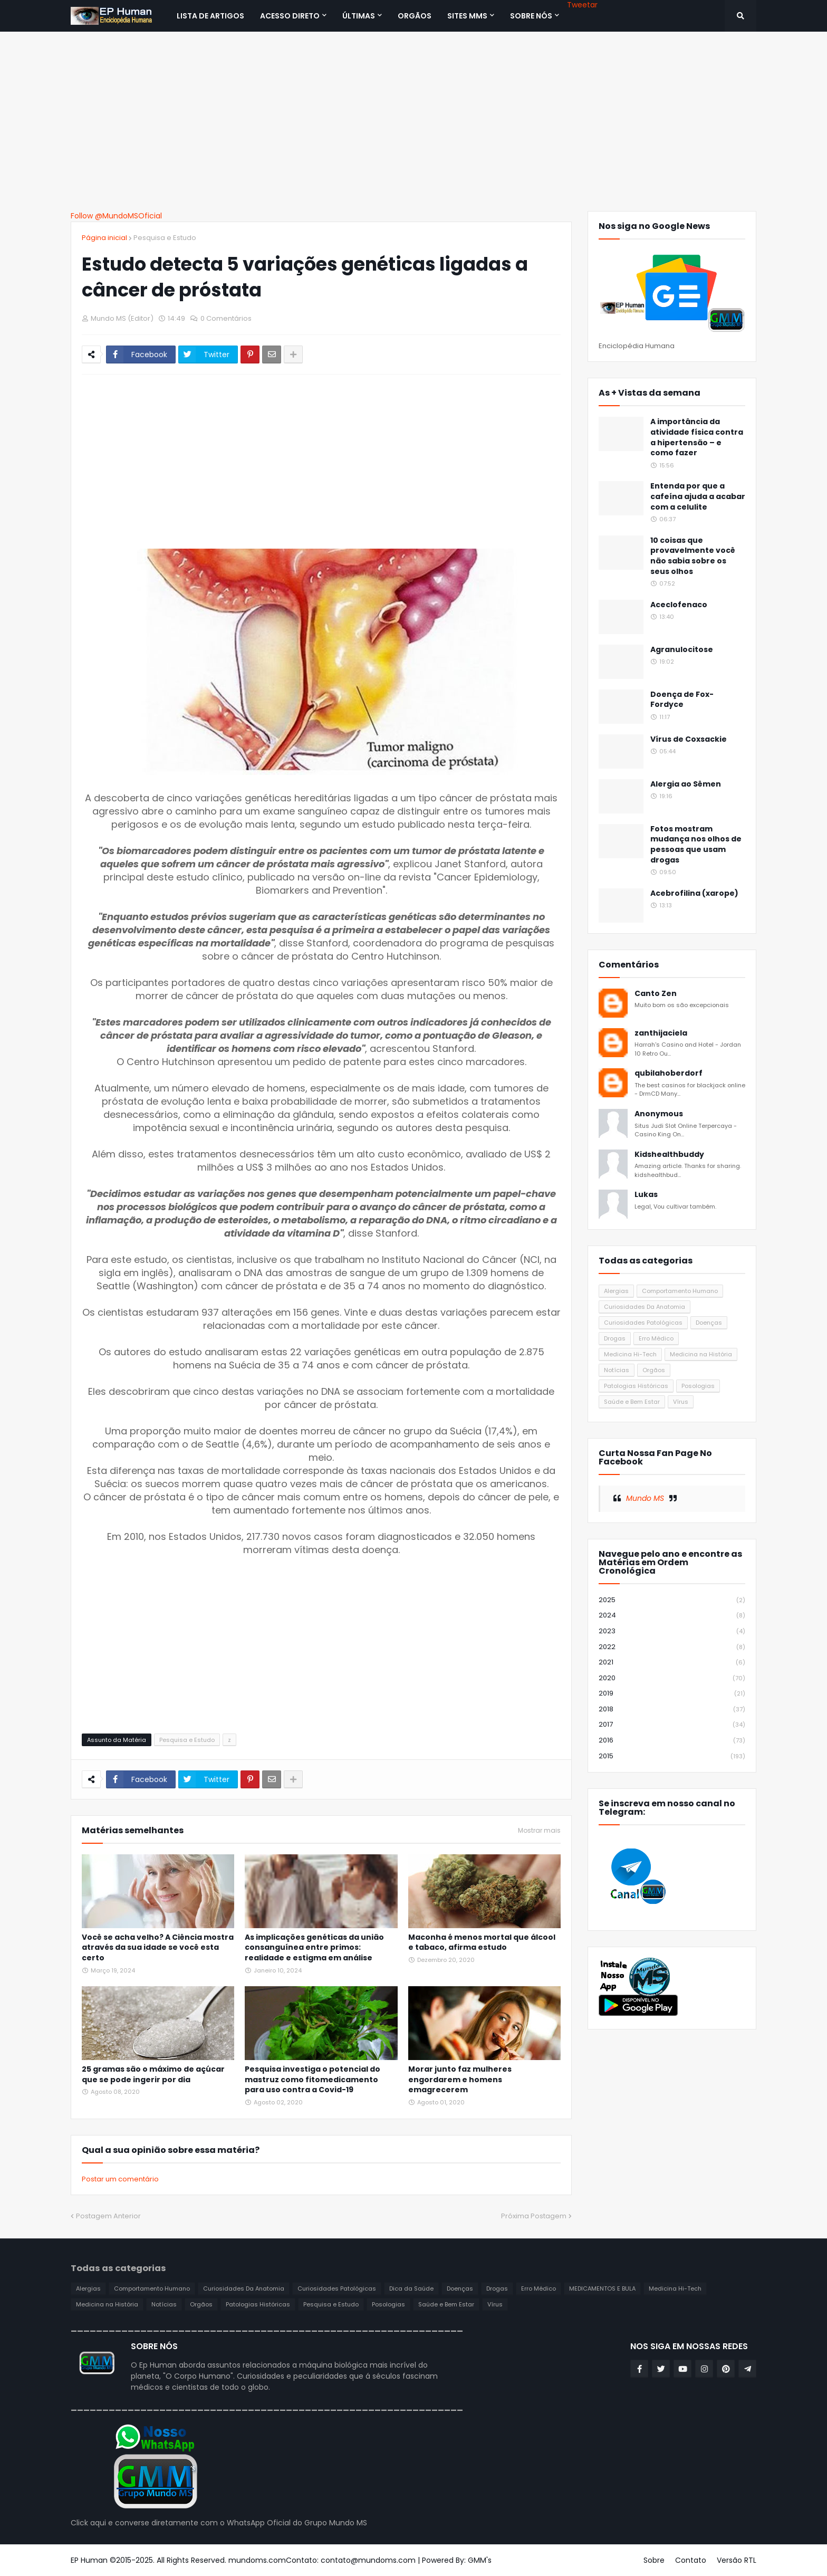 Image resolution: width=827 pixels, height=2576 pixels. I want to click on Pesquisa investiga o potencial do mastruz como fitomedicamento para uso contra a Covid-19, so click(312, 2079).